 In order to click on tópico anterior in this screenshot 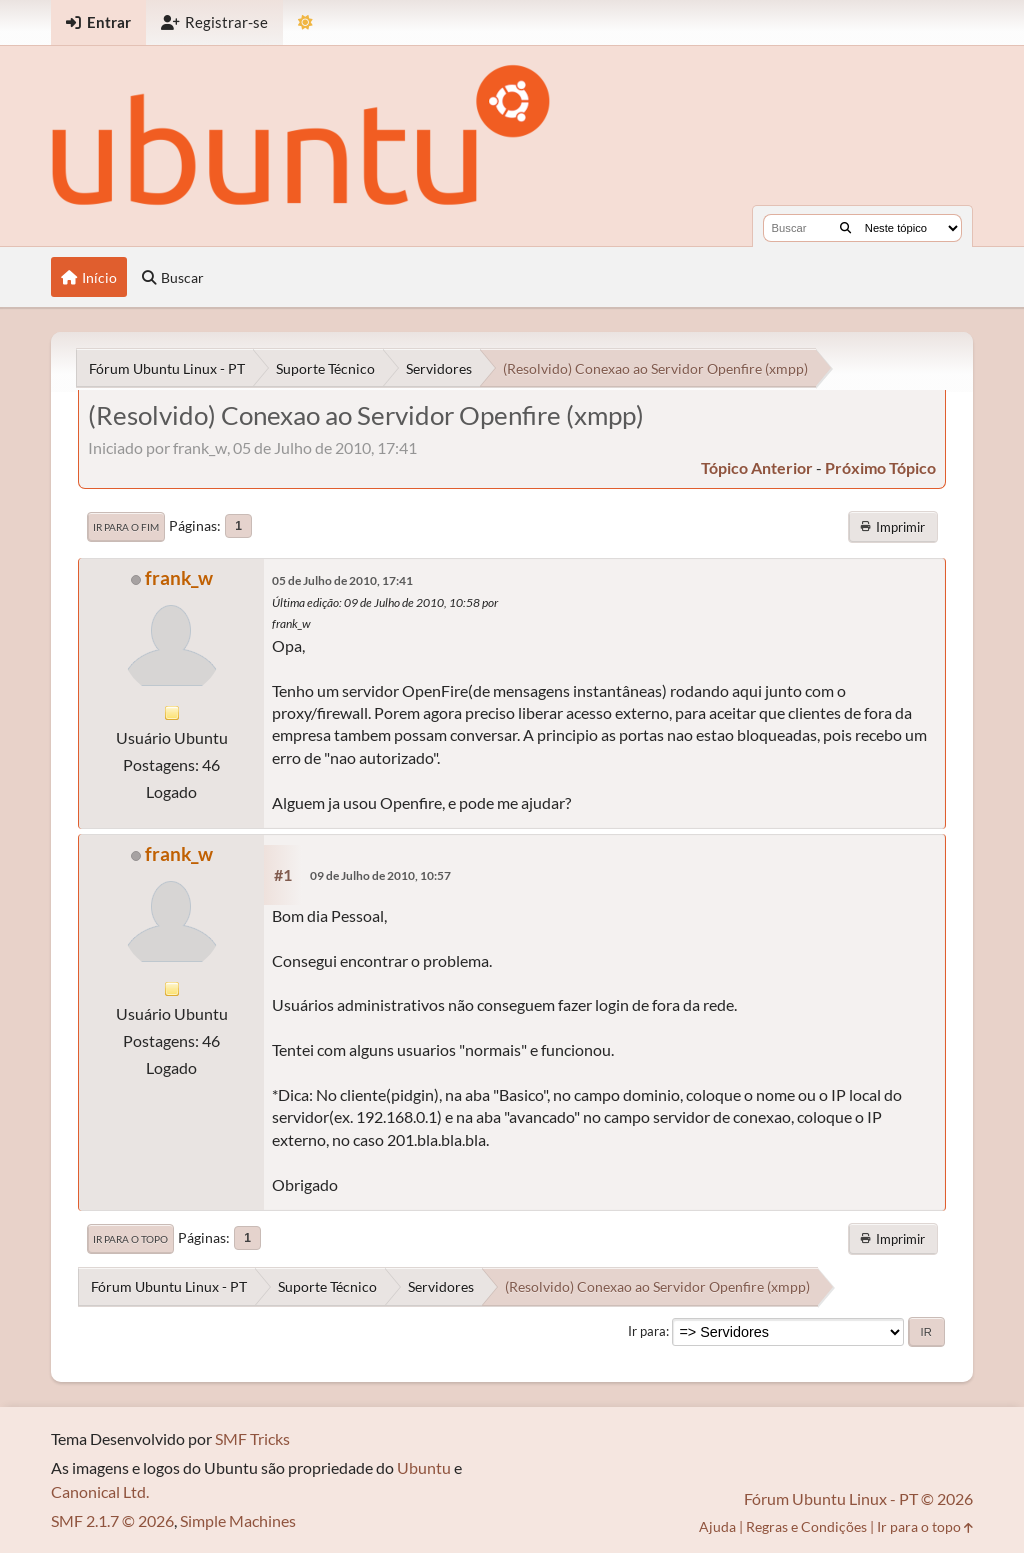, I will do `click(757, 467)`.